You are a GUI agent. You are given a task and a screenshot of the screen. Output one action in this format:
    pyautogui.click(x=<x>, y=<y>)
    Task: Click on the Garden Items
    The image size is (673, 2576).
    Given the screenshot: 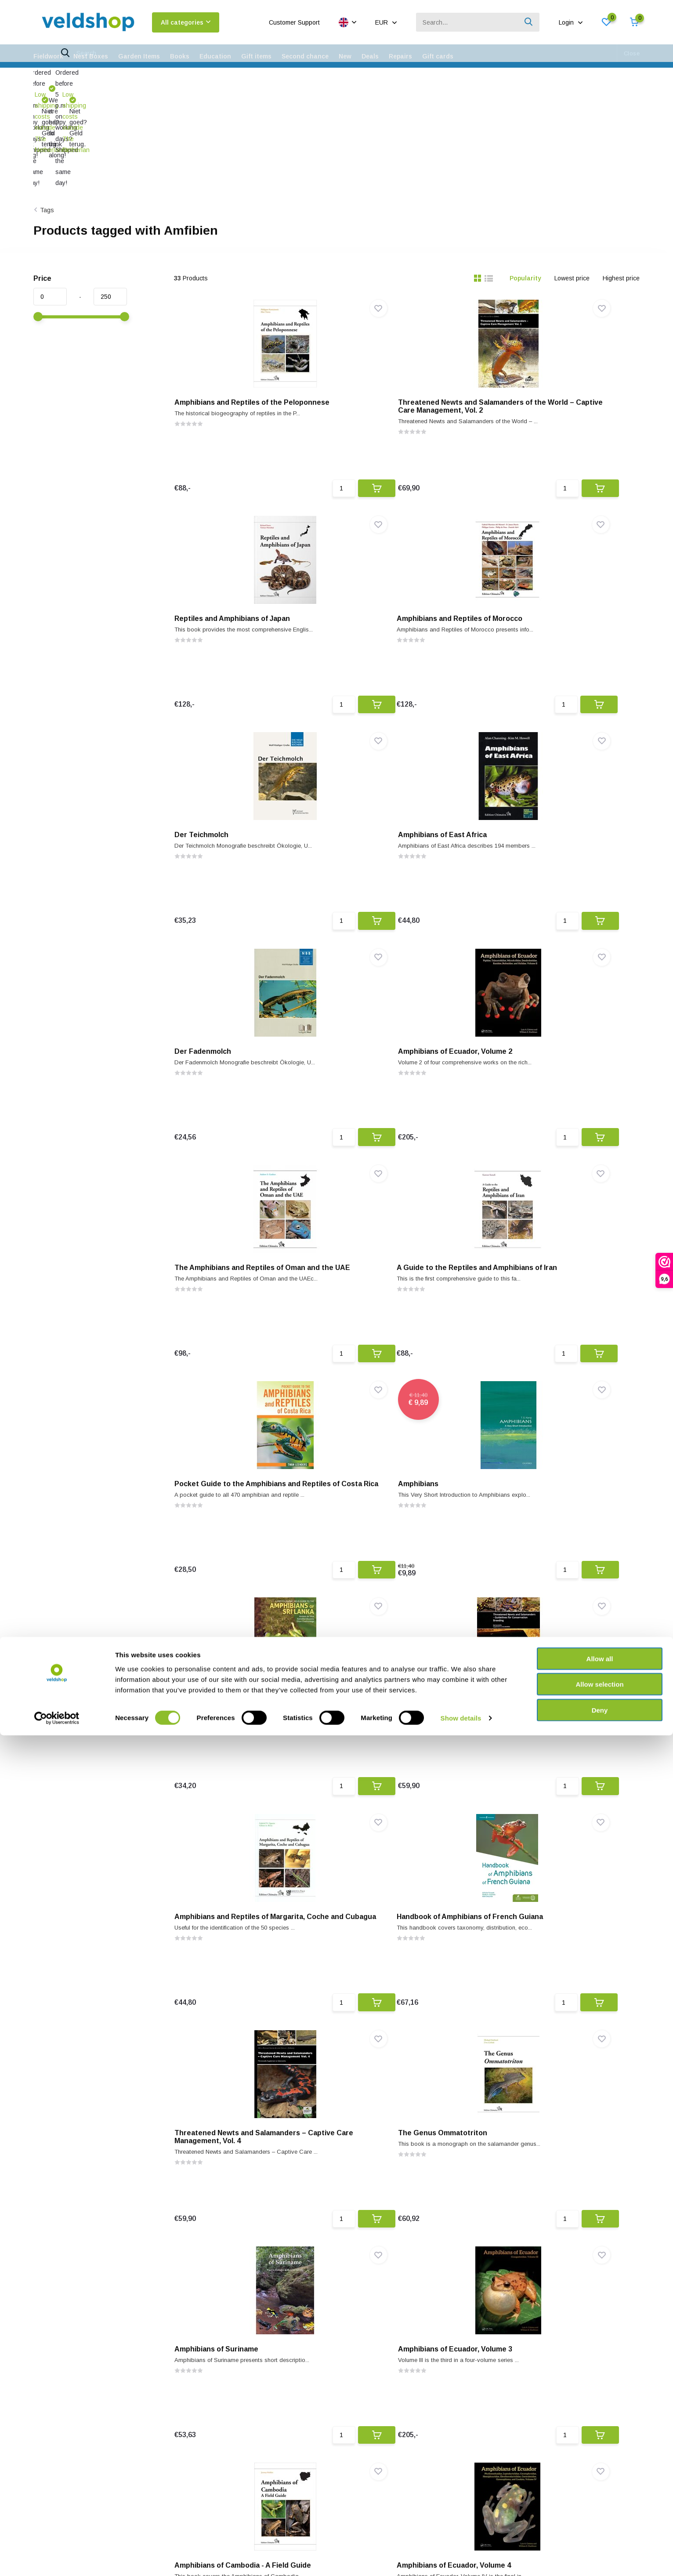 What is the action you would take?
    pyautogui.click(x=139, y=56)
    